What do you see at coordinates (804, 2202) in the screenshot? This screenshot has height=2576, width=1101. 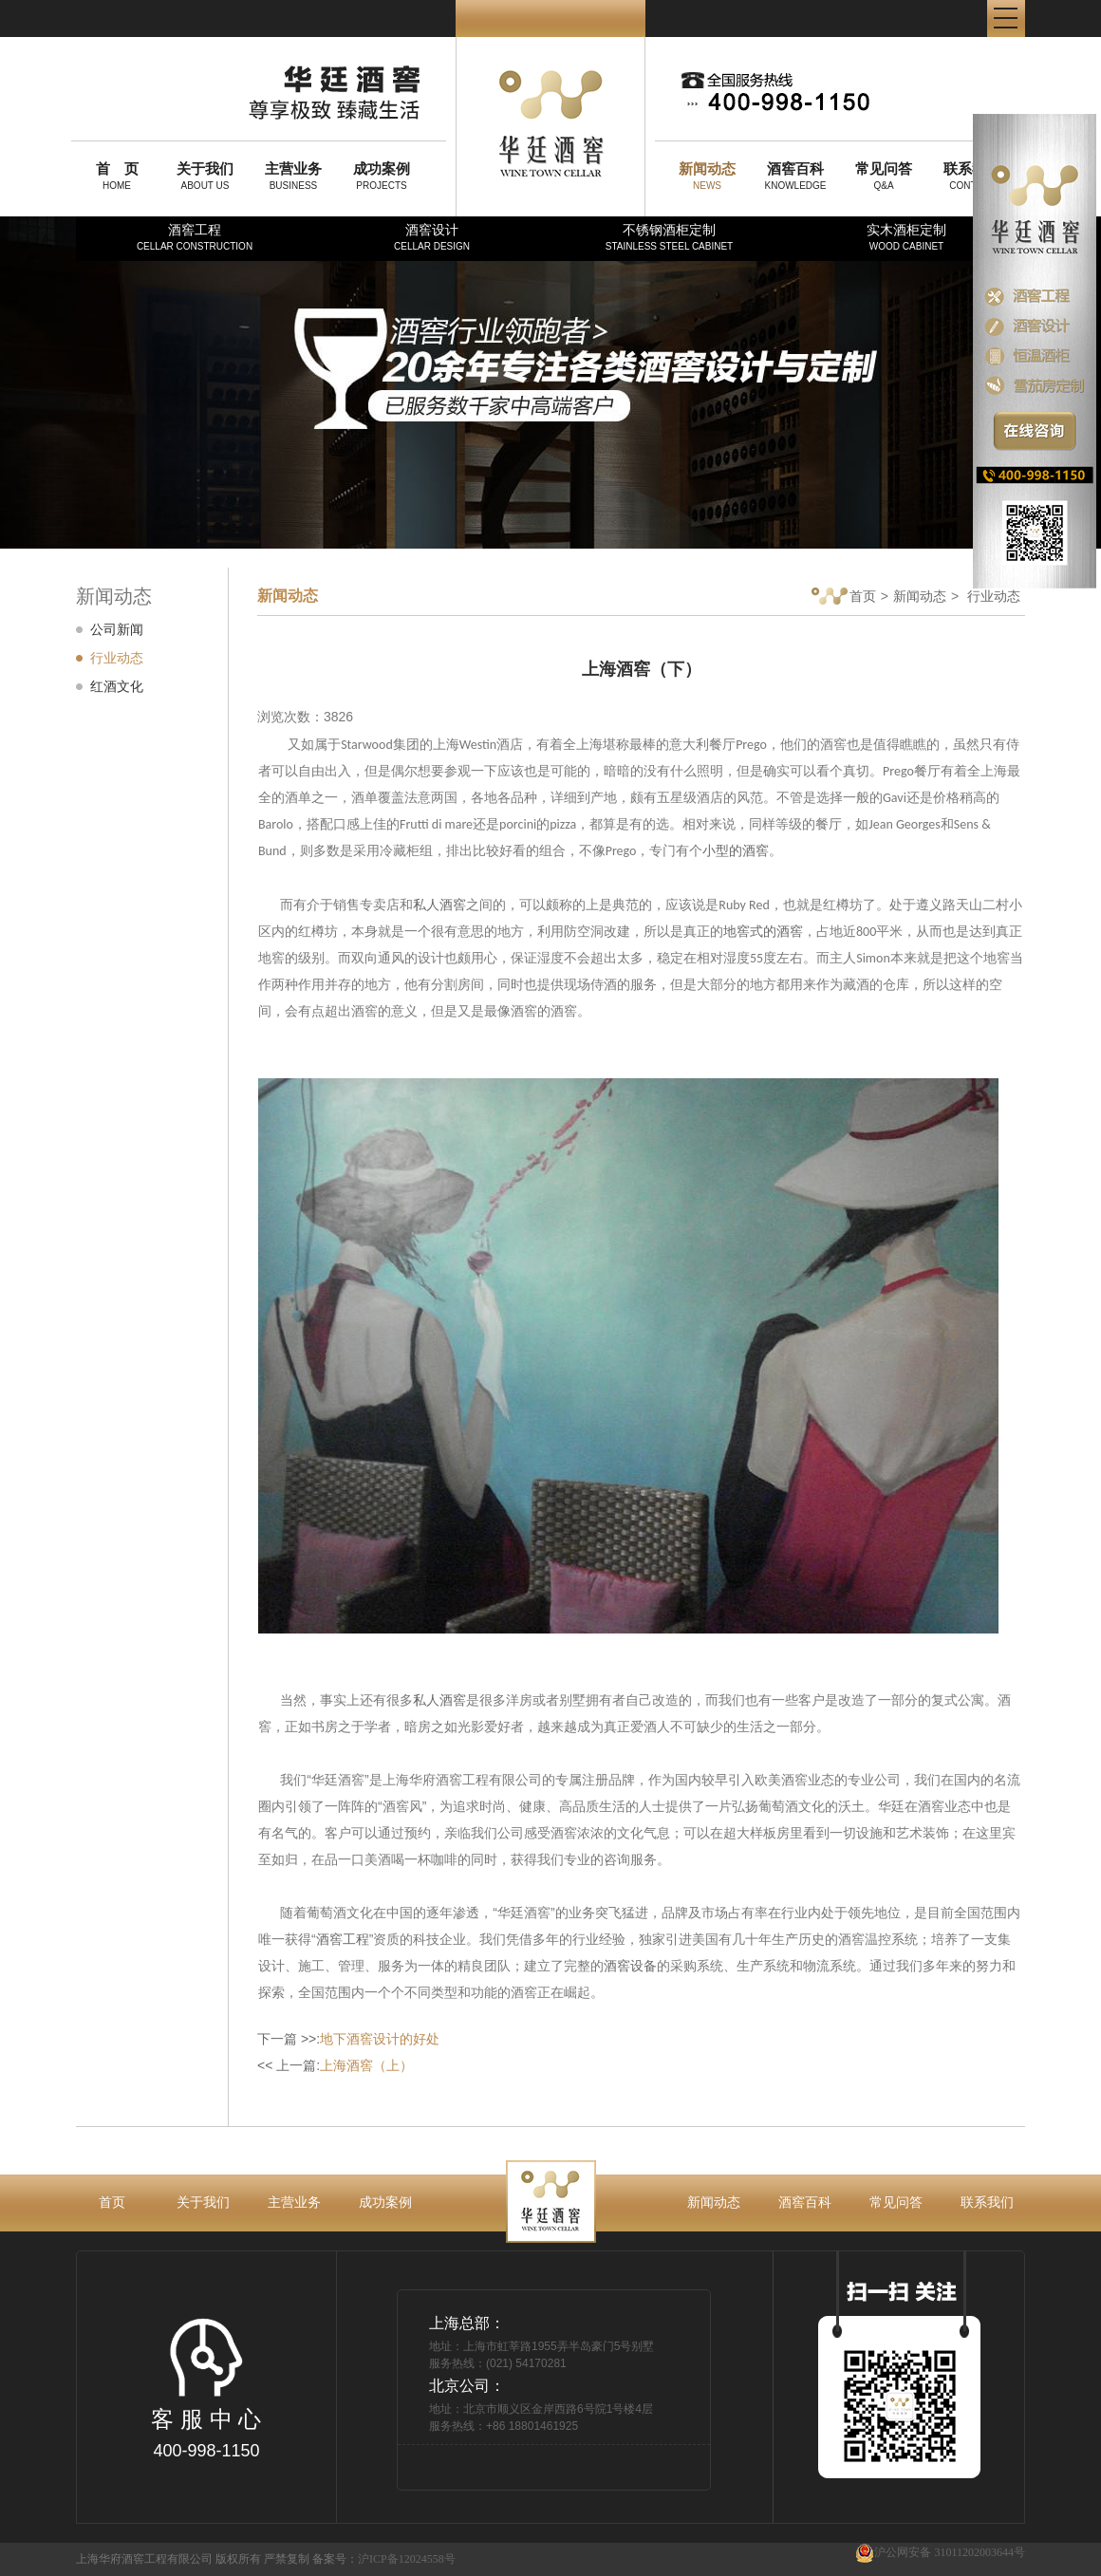 I see `酒窖百科` at bounding box center [804, 2202].